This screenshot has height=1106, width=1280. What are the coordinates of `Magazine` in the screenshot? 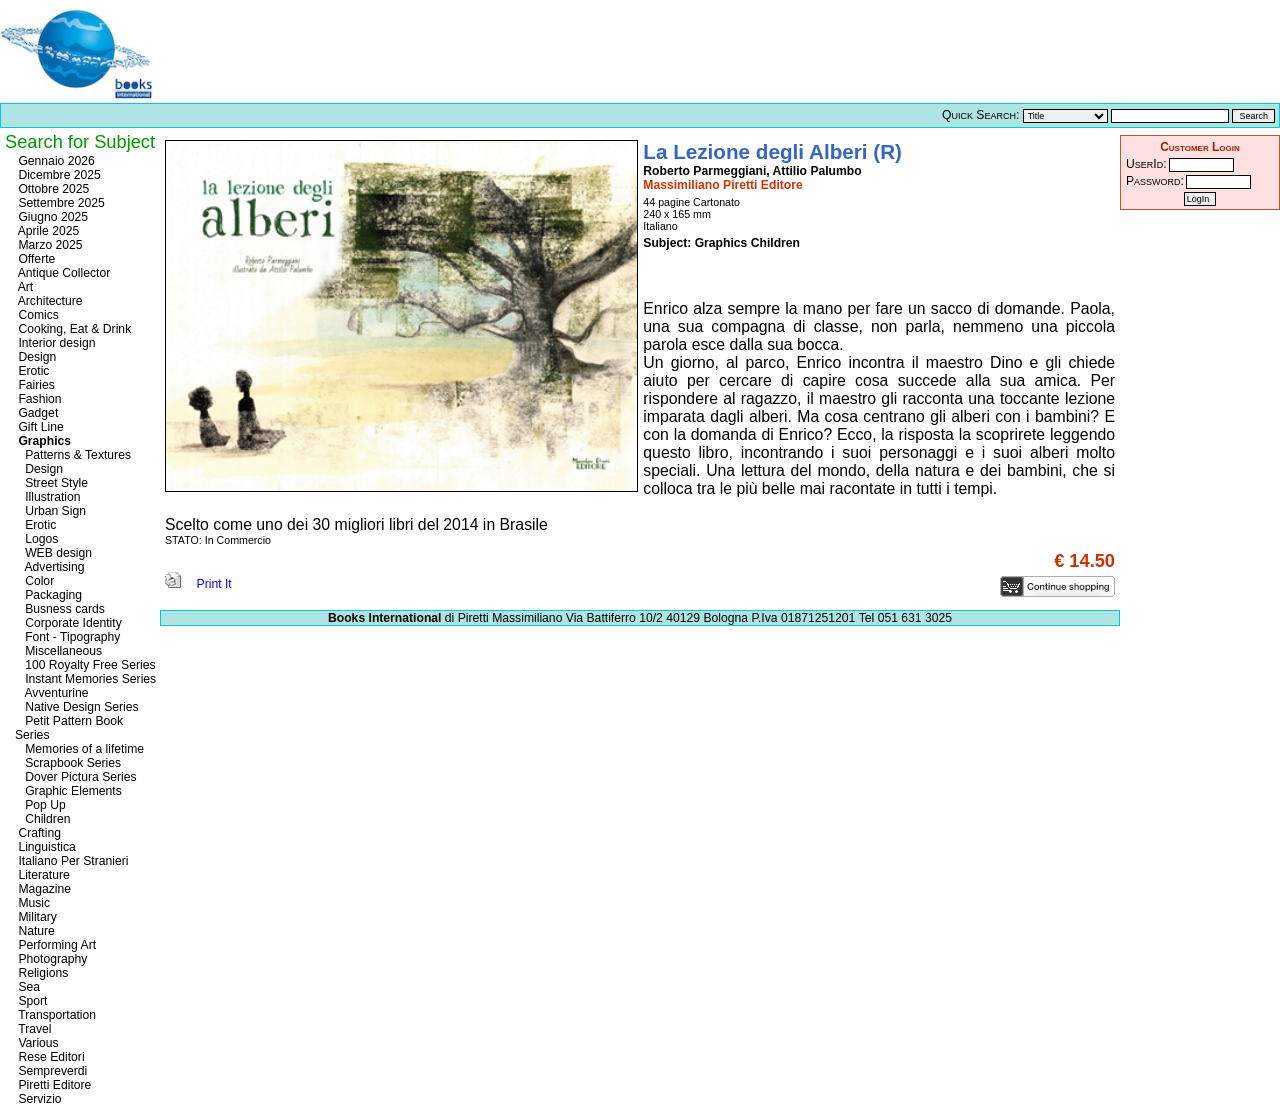 It's located at (43, 889).